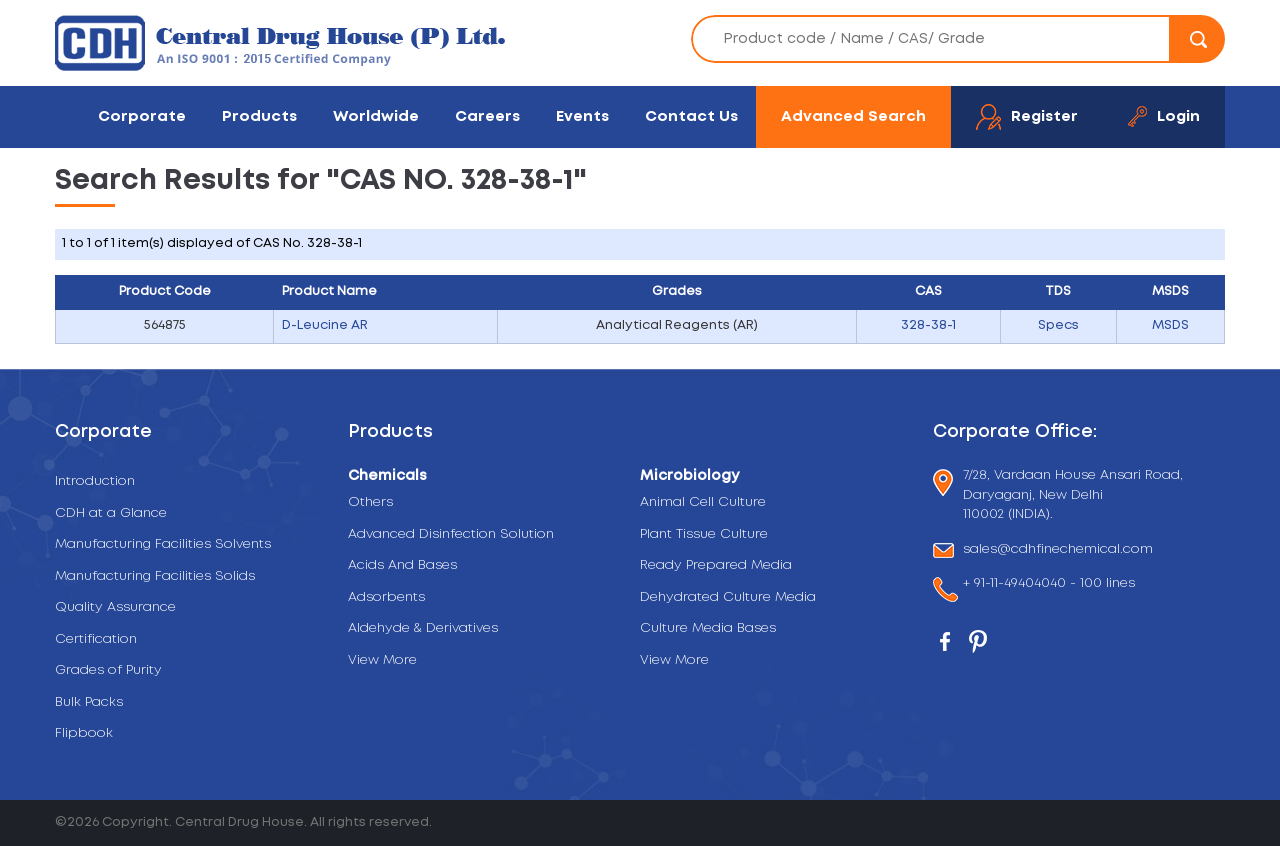  Describe the element at coordinates (704, 534) in the screenshot. I see `Plant Tissue Culture` at that location.